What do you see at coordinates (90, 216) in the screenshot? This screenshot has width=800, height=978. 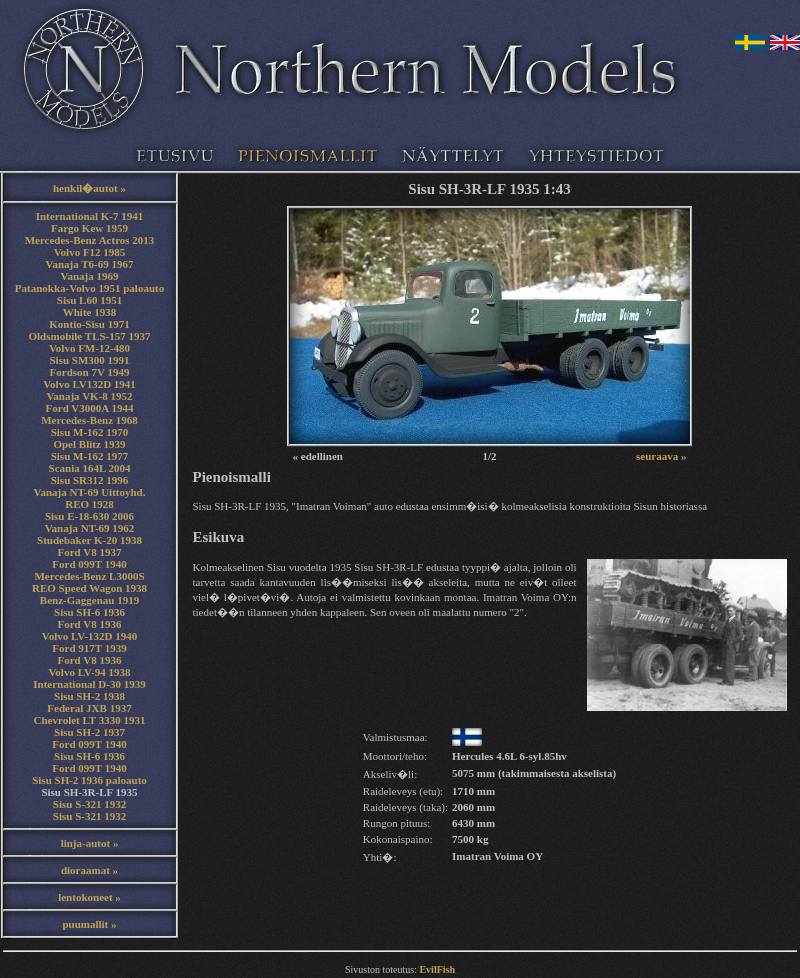 I see `International K-7 1941` at bounding box center [90, 216].